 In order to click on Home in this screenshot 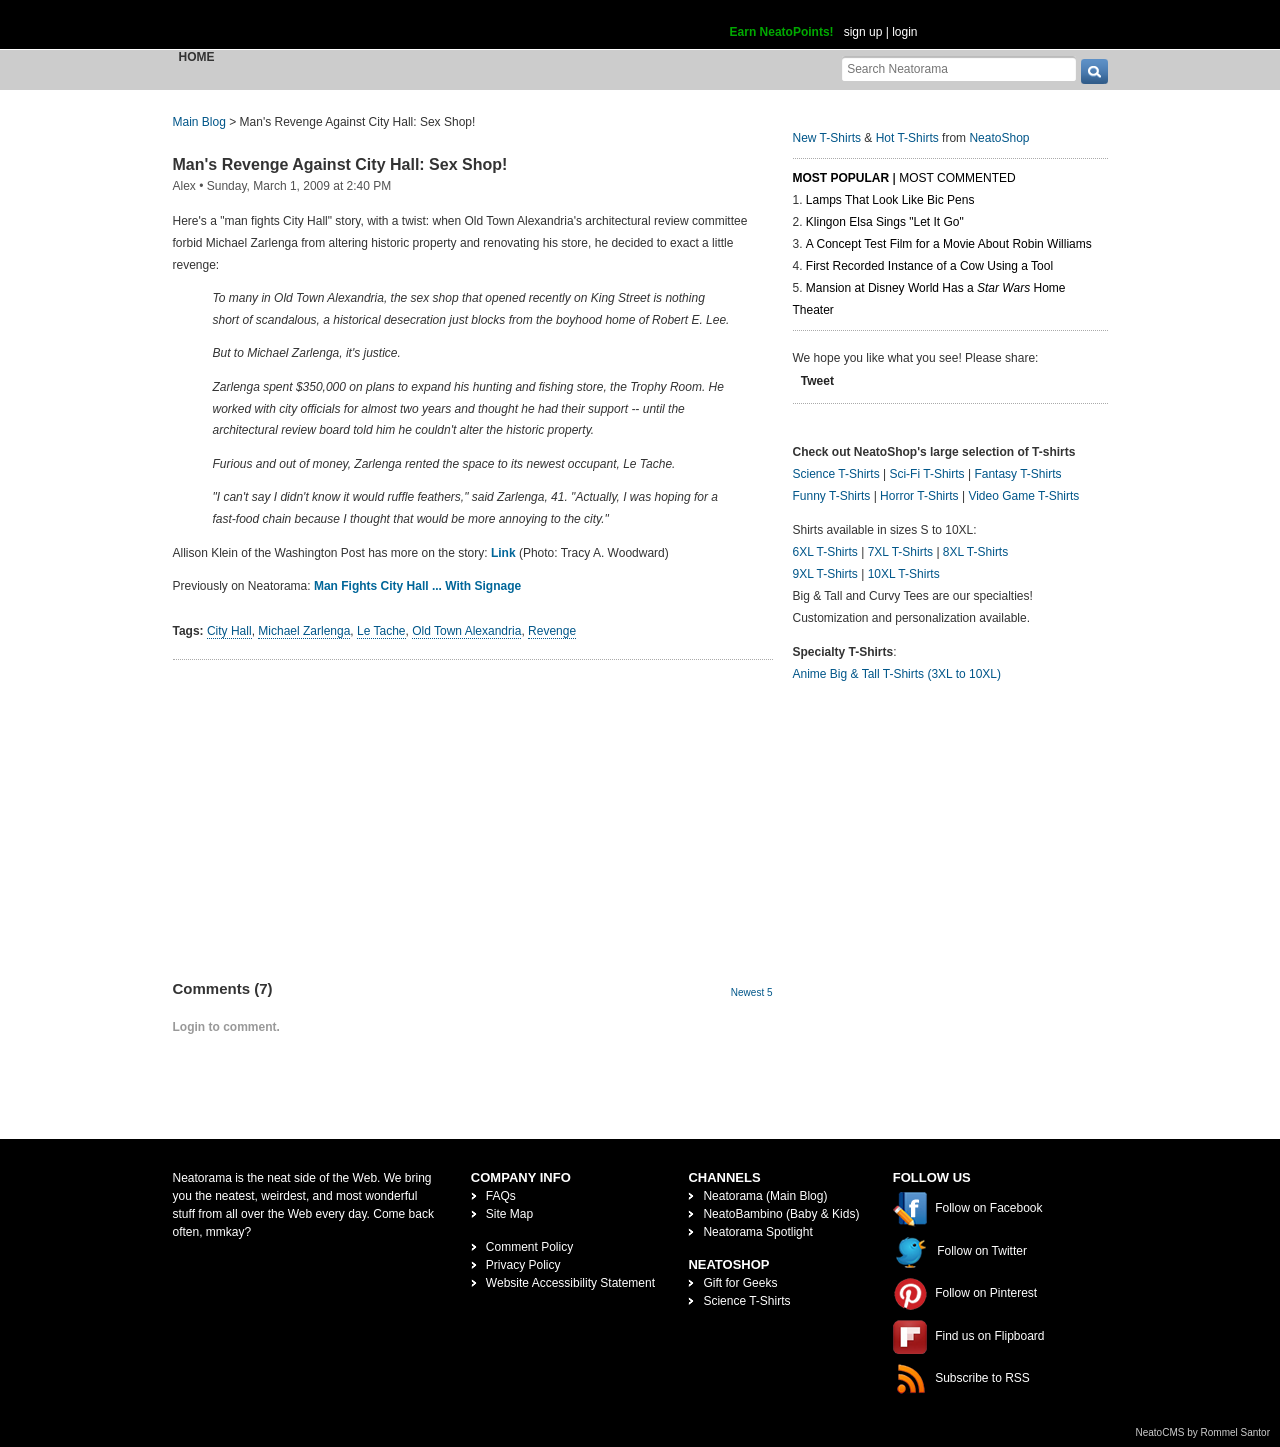, I will do `click(197, 57)`.